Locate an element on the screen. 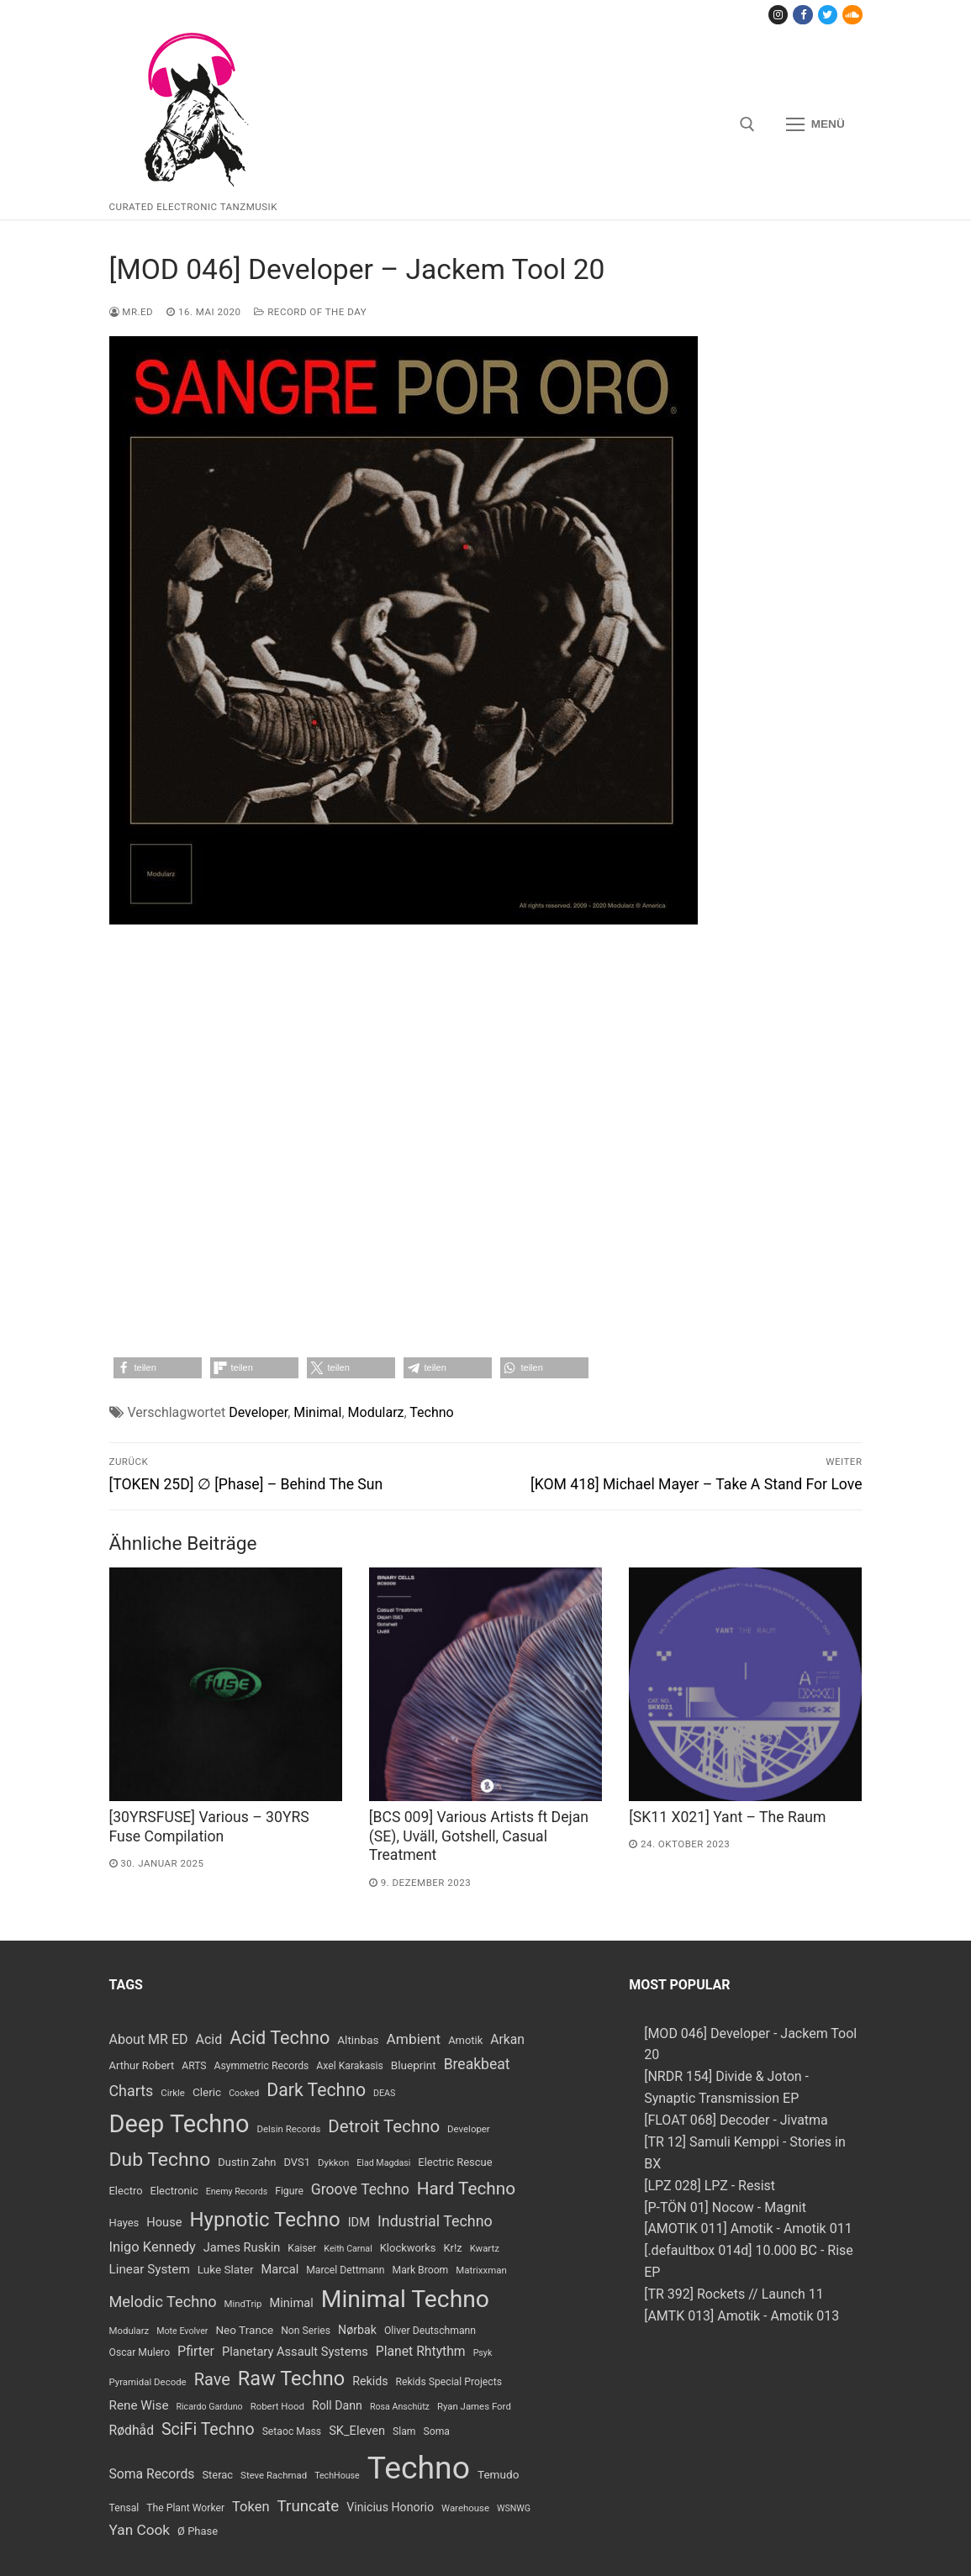 The height and width of the screenshot is (2576, 971). Rødhåd [Rødhåd (14 Einträge)] is located at coordinates (132, 2430).